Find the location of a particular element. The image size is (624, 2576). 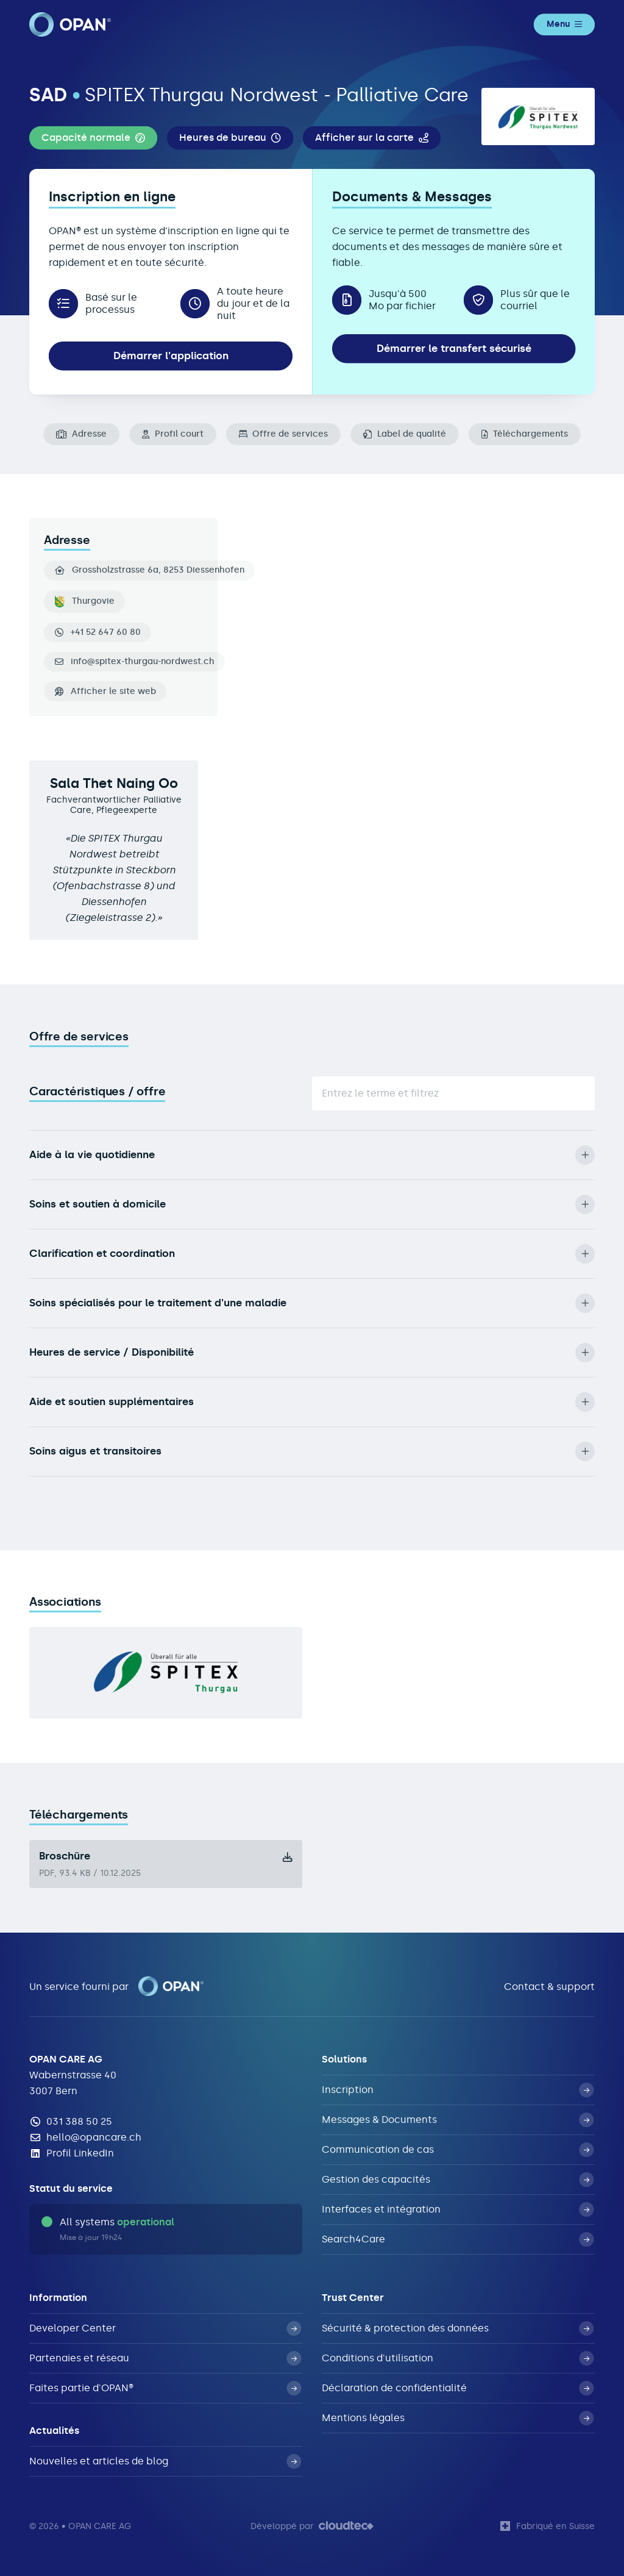

Aide et soutien supplémentaires [button] is located at coordinates (312, 1402).